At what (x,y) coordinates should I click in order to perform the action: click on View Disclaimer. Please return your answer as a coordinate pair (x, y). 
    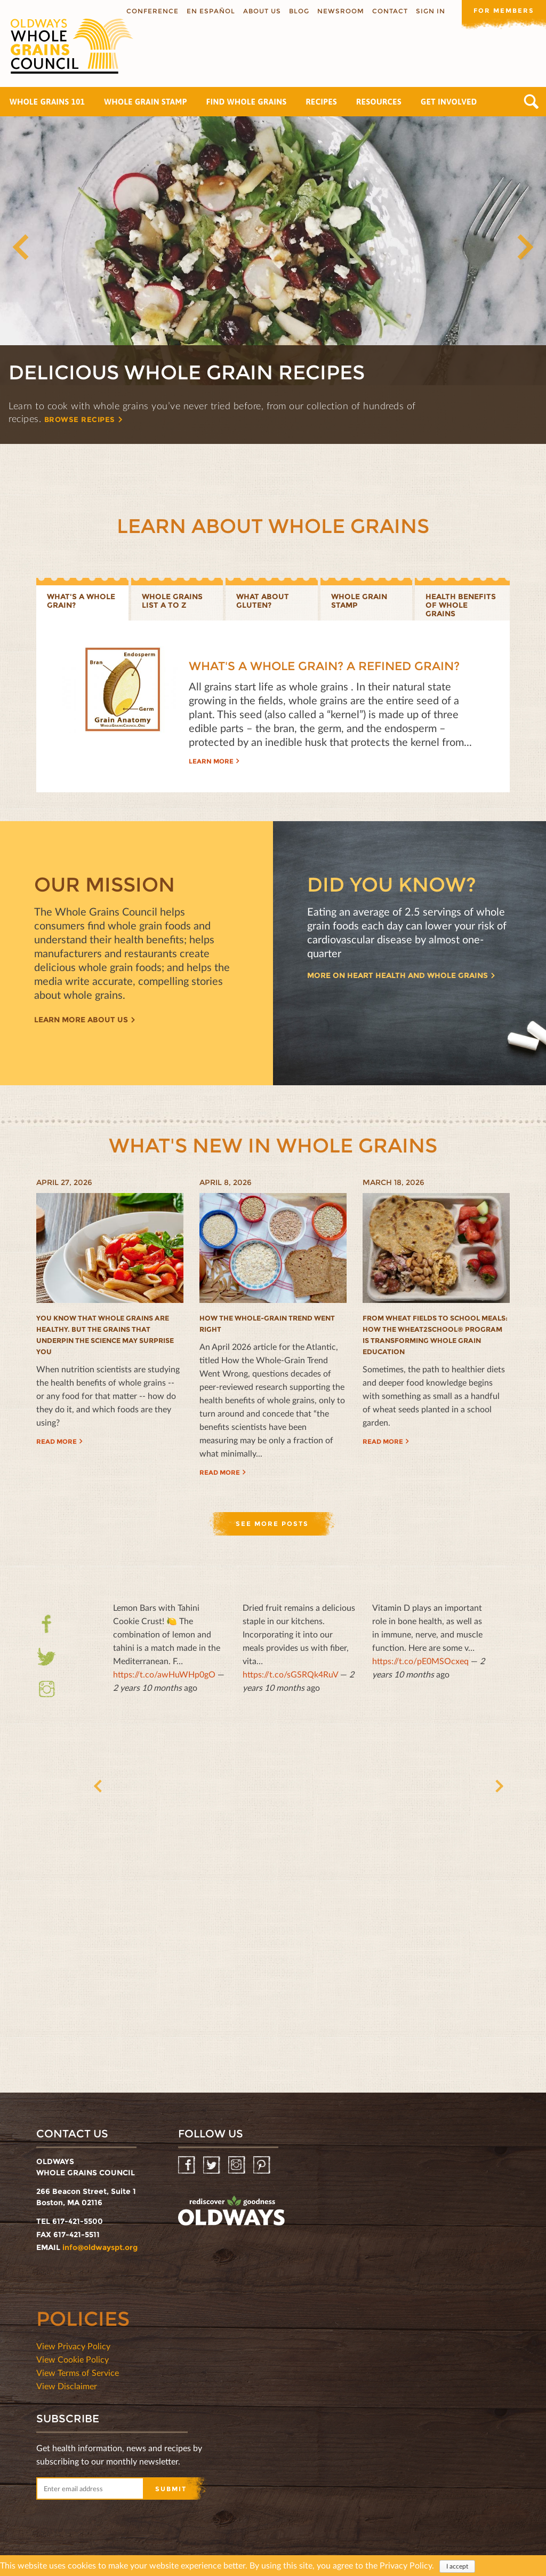
    Looking at the image, I should click on (66, 2386).